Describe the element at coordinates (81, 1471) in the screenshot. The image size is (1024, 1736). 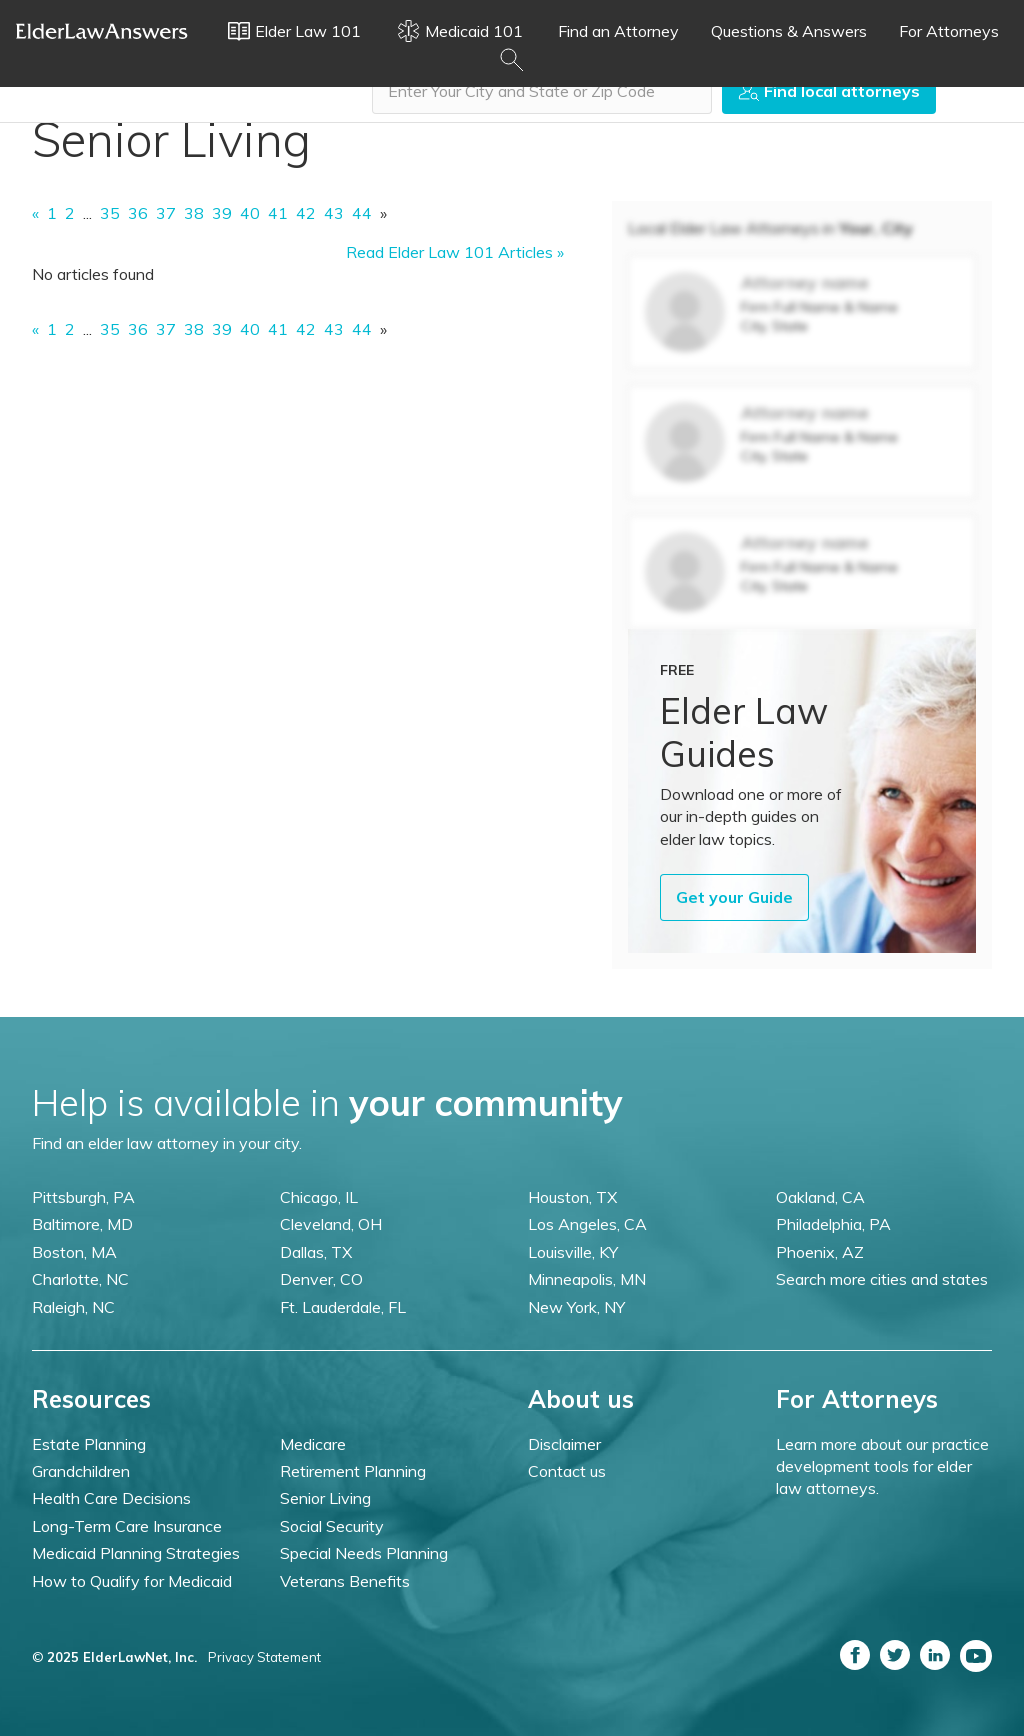
I see `Grandchildren` at that location.